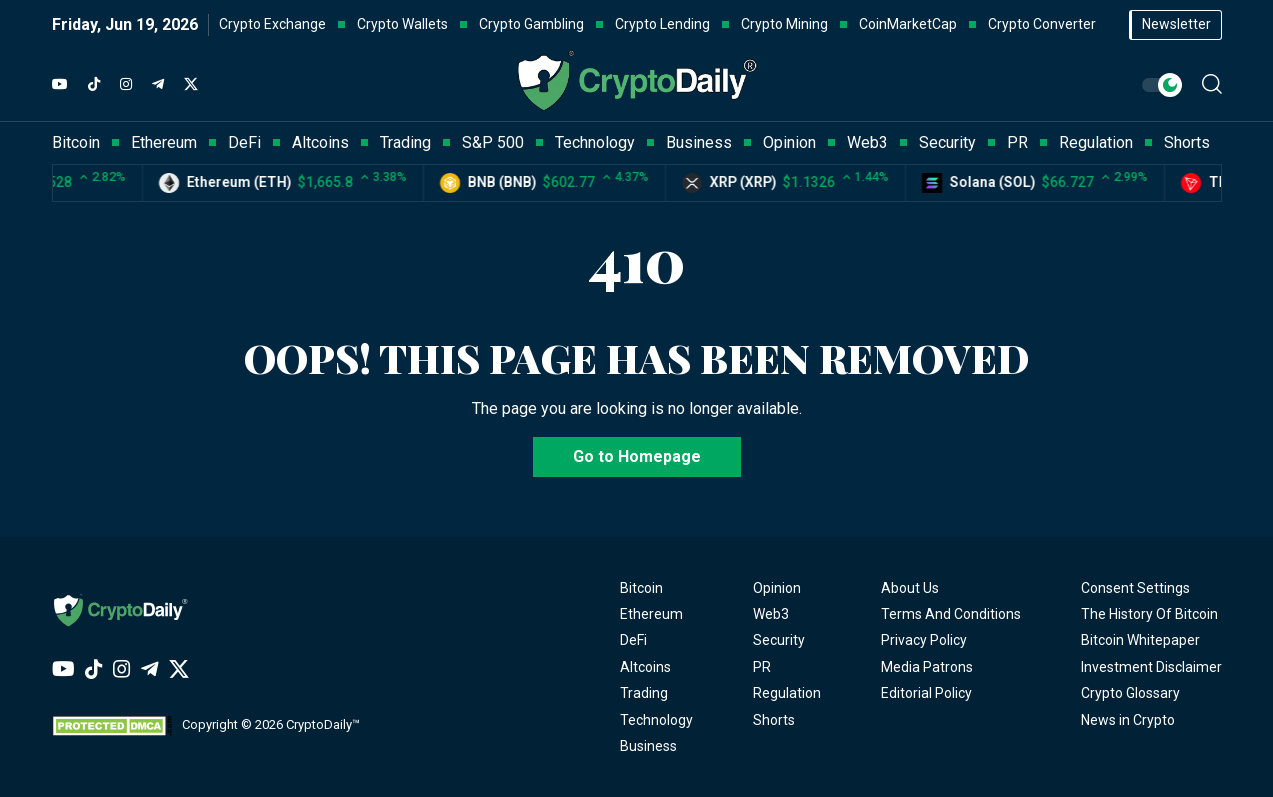  Describe the element at coordinates (910, 588) in the screenshot. I see `About Us` at that location.